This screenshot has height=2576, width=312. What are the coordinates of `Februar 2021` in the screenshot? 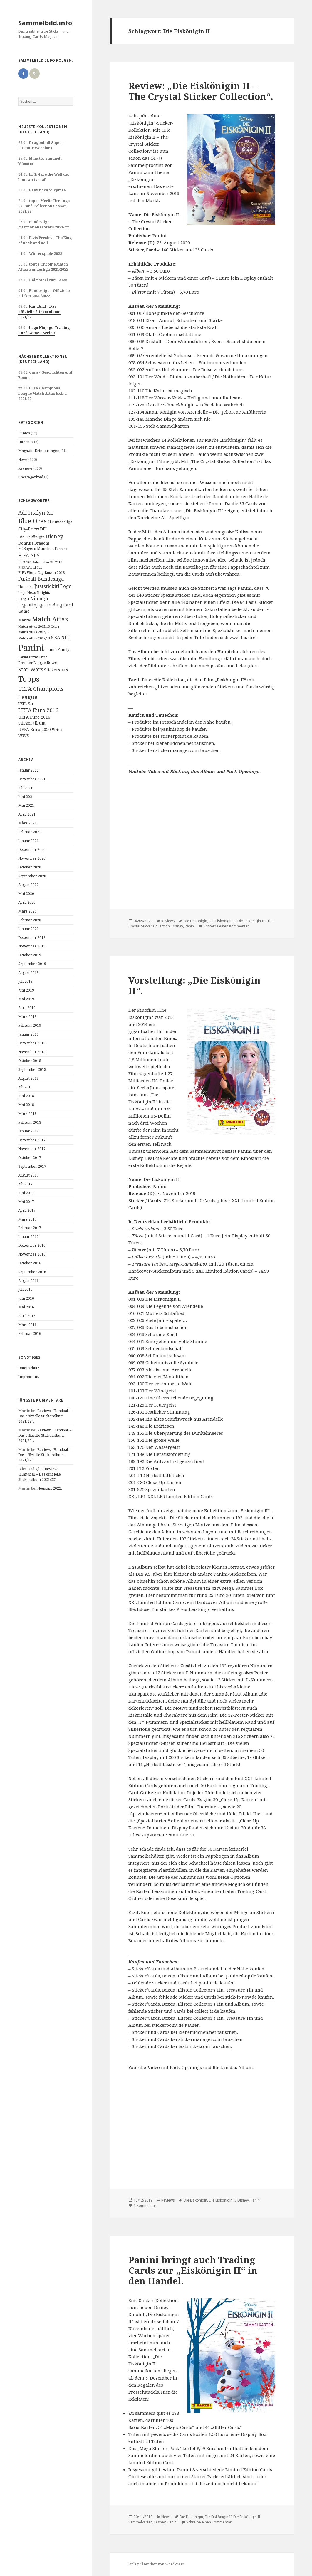 It's located at (29, 831).